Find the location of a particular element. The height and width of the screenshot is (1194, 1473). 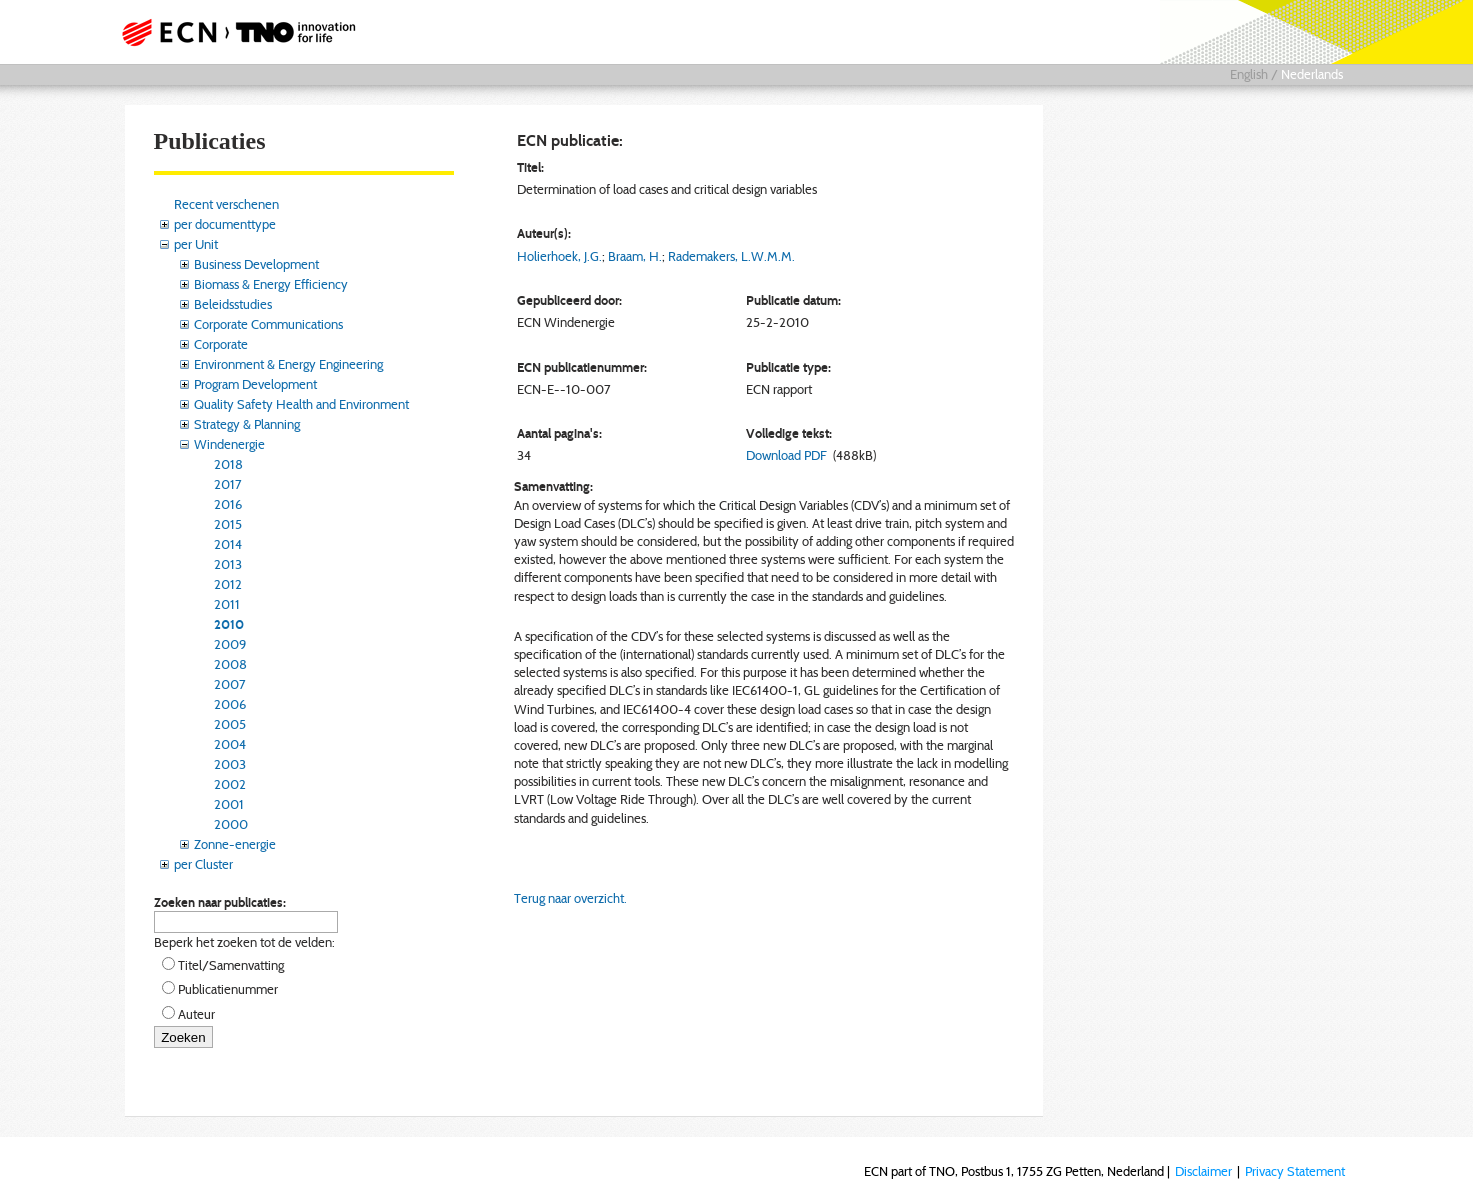

2006 is located at coordinates (230, 704).